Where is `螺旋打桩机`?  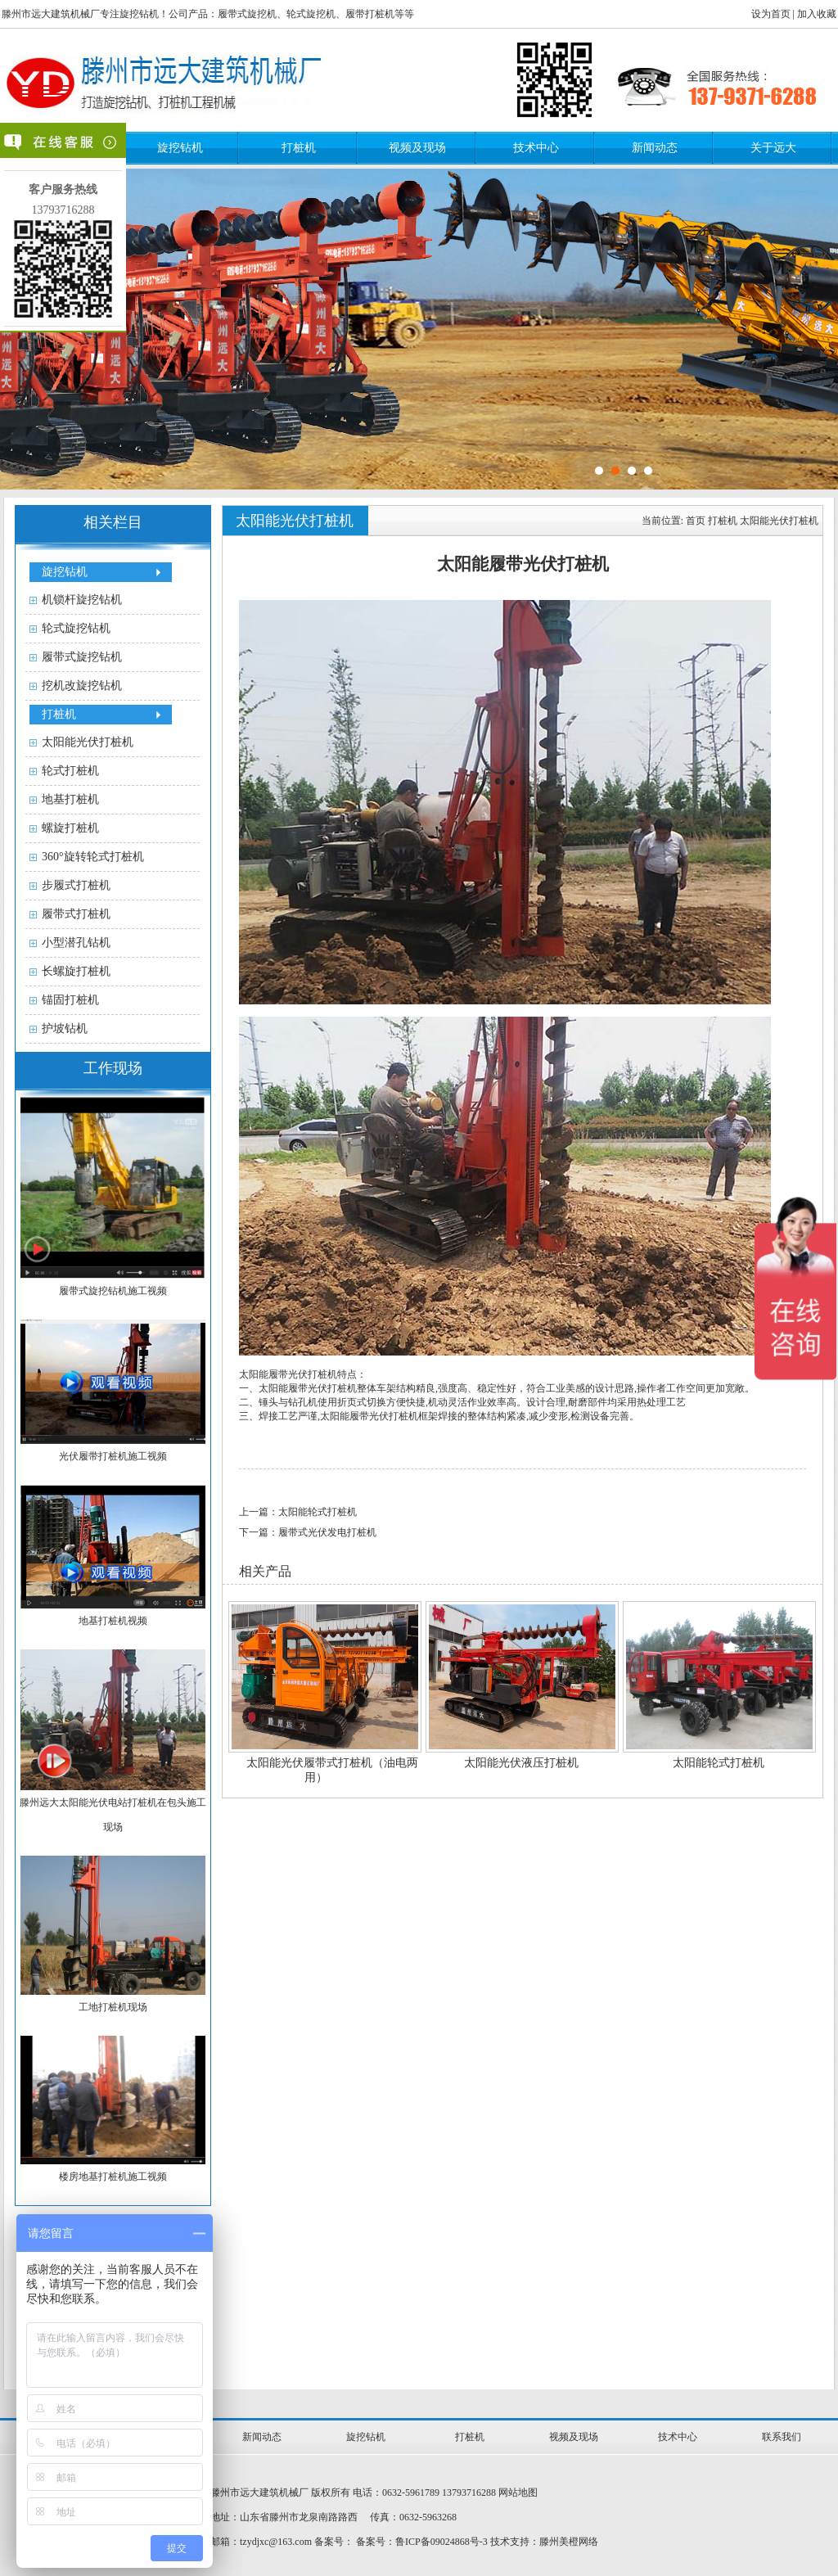
螺旋打桩机 is located at coordinates (70, 828).